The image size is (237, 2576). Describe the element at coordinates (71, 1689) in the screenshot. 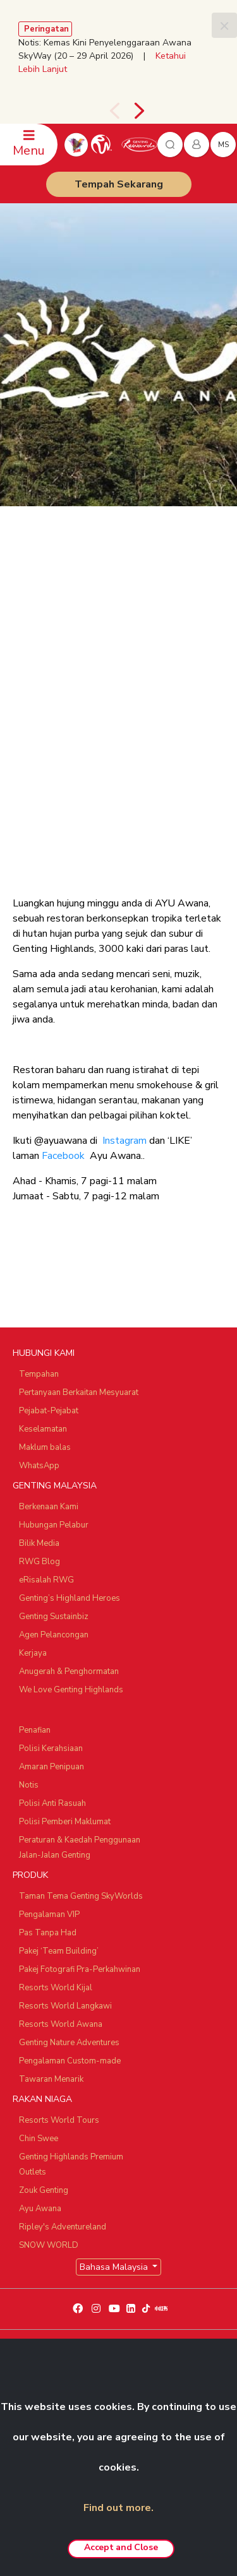

I see `We Love Genting Highlands` at that location.